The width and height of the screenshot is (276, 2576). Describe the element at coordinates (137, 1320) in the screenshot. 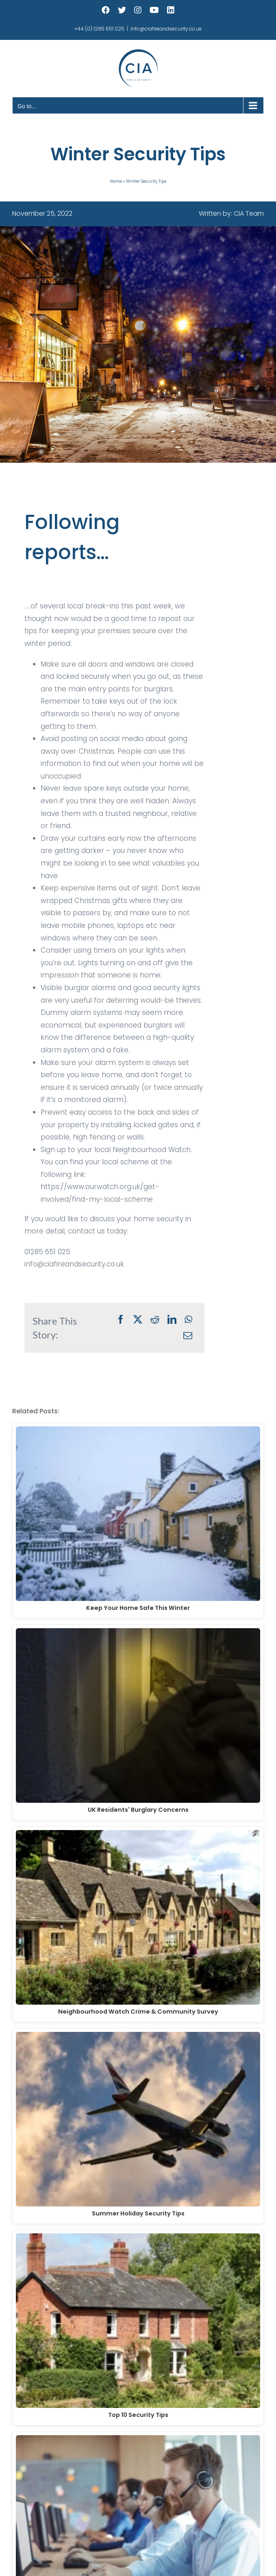

I see `[X]` at that location.